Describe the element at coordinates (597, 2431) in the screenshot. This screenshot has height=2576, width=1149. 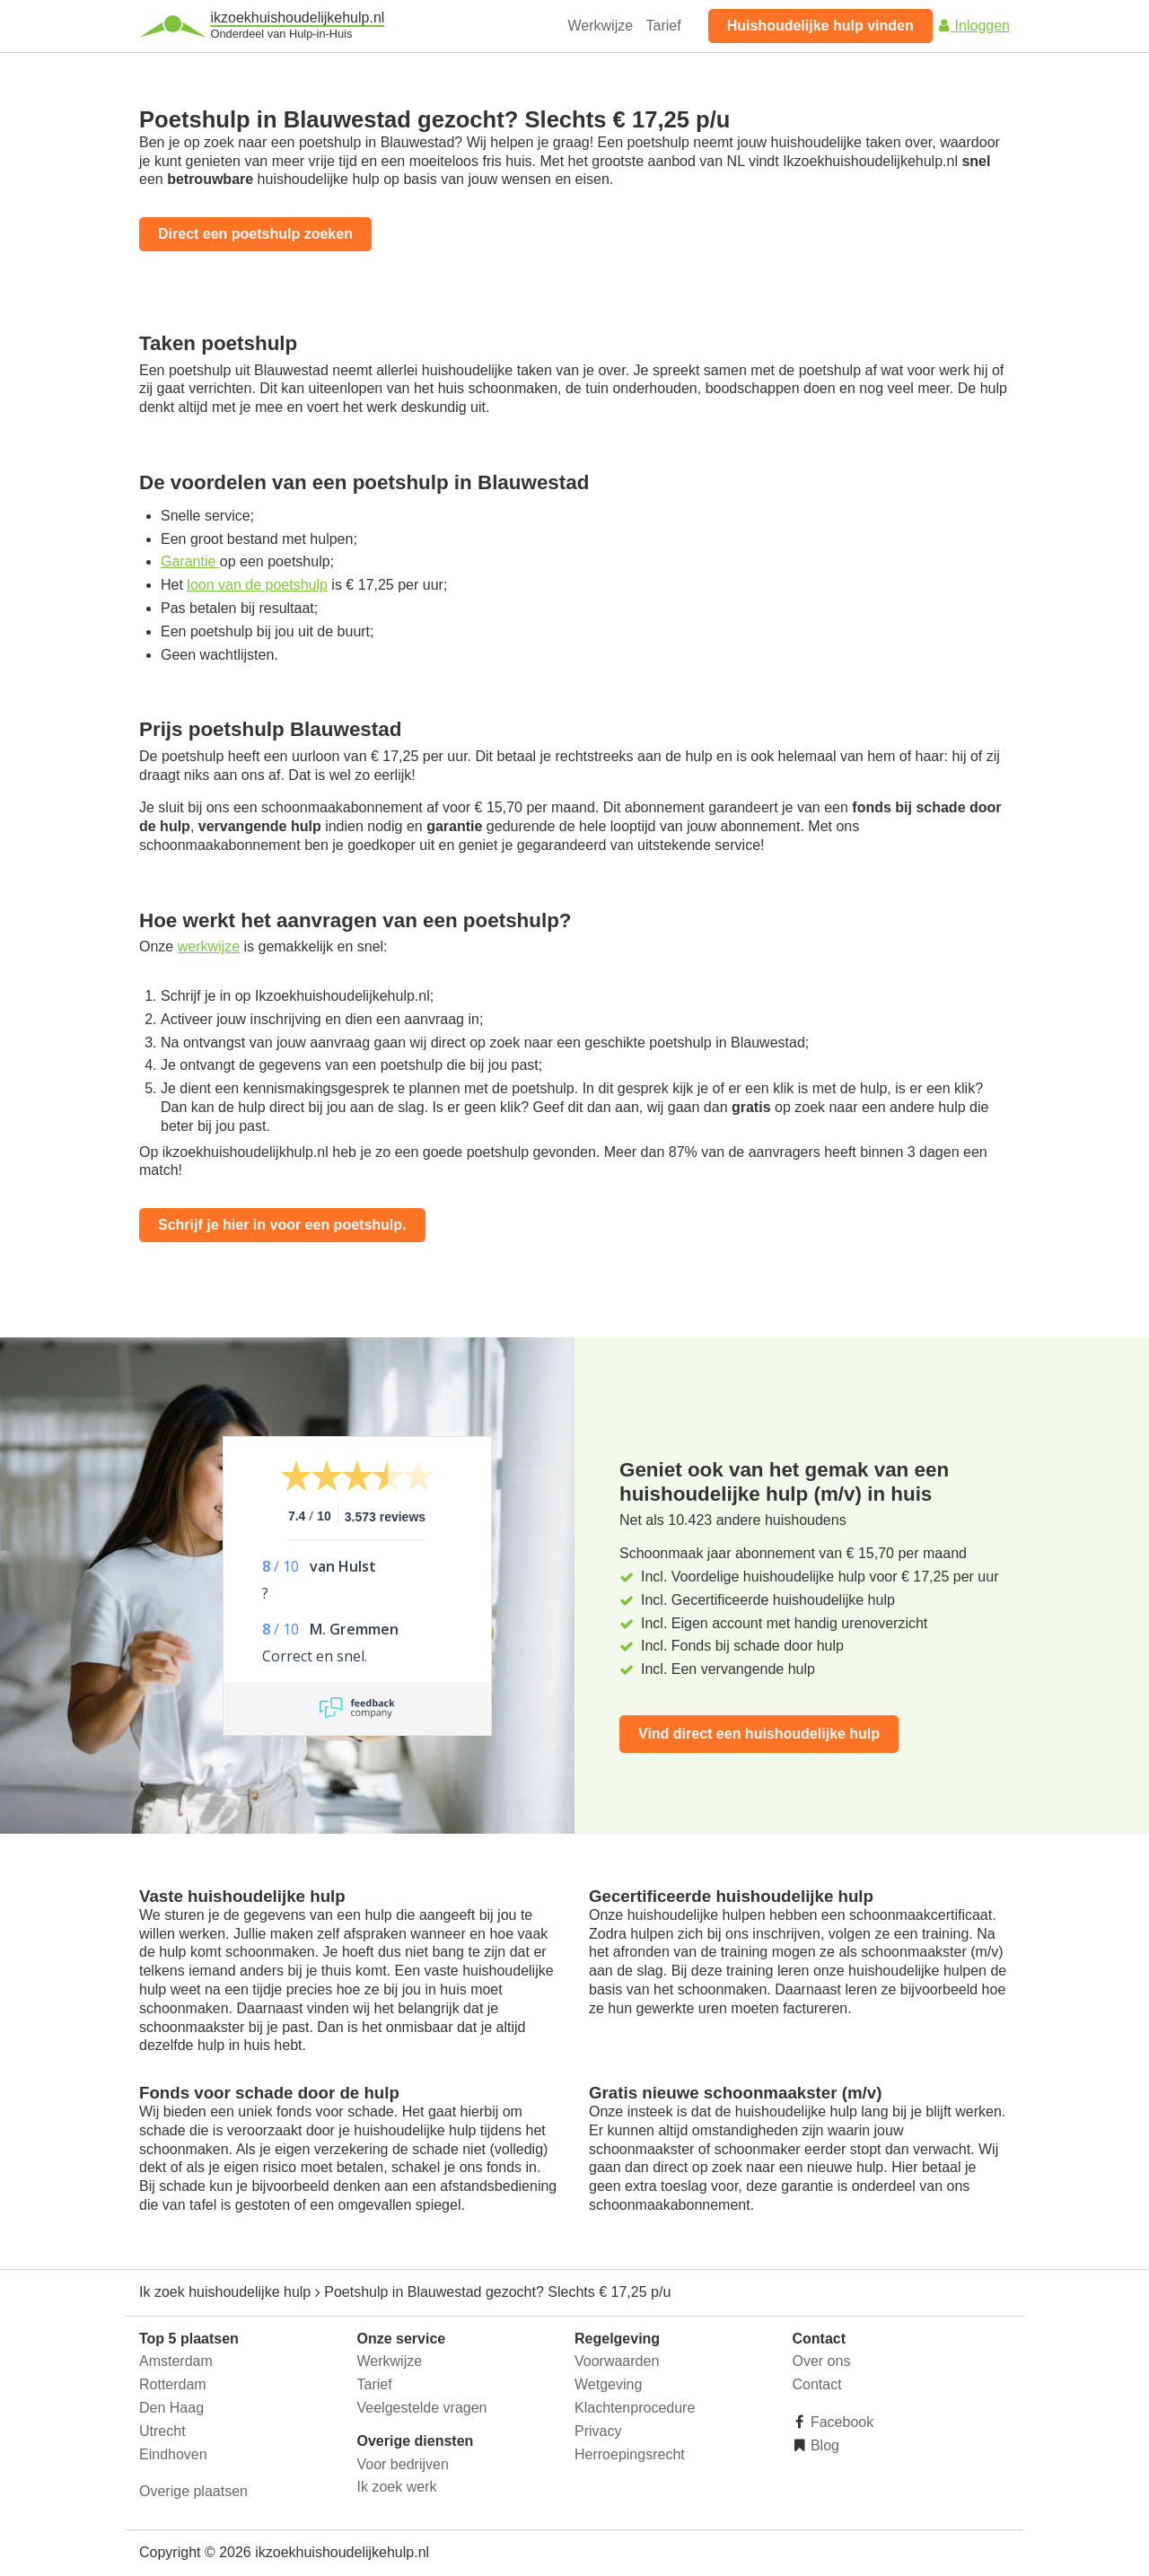
I see `Privacy` at that location.